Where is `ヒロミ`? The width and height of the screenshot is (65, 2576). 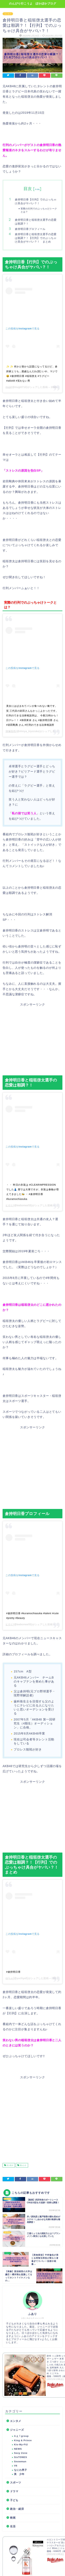 ヒロミ is located at coordinates (9, 1205).